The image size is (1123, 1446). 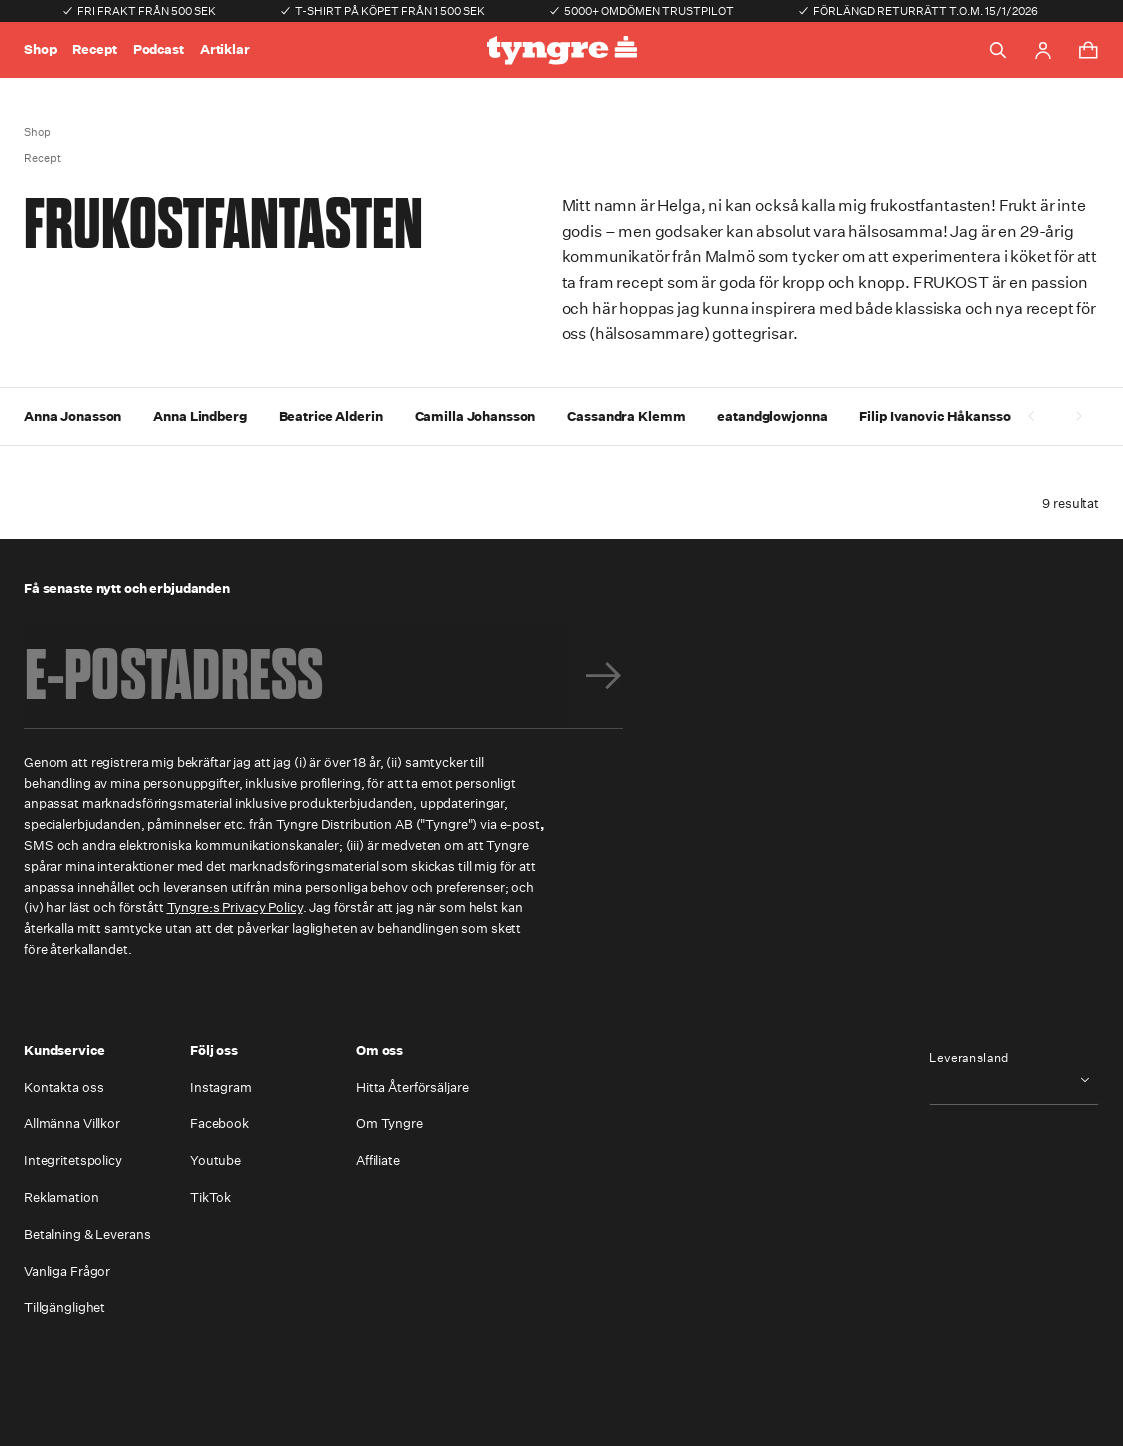 I want to click on Tyngre:s Privacy Policy, so click(x=235, y=907).